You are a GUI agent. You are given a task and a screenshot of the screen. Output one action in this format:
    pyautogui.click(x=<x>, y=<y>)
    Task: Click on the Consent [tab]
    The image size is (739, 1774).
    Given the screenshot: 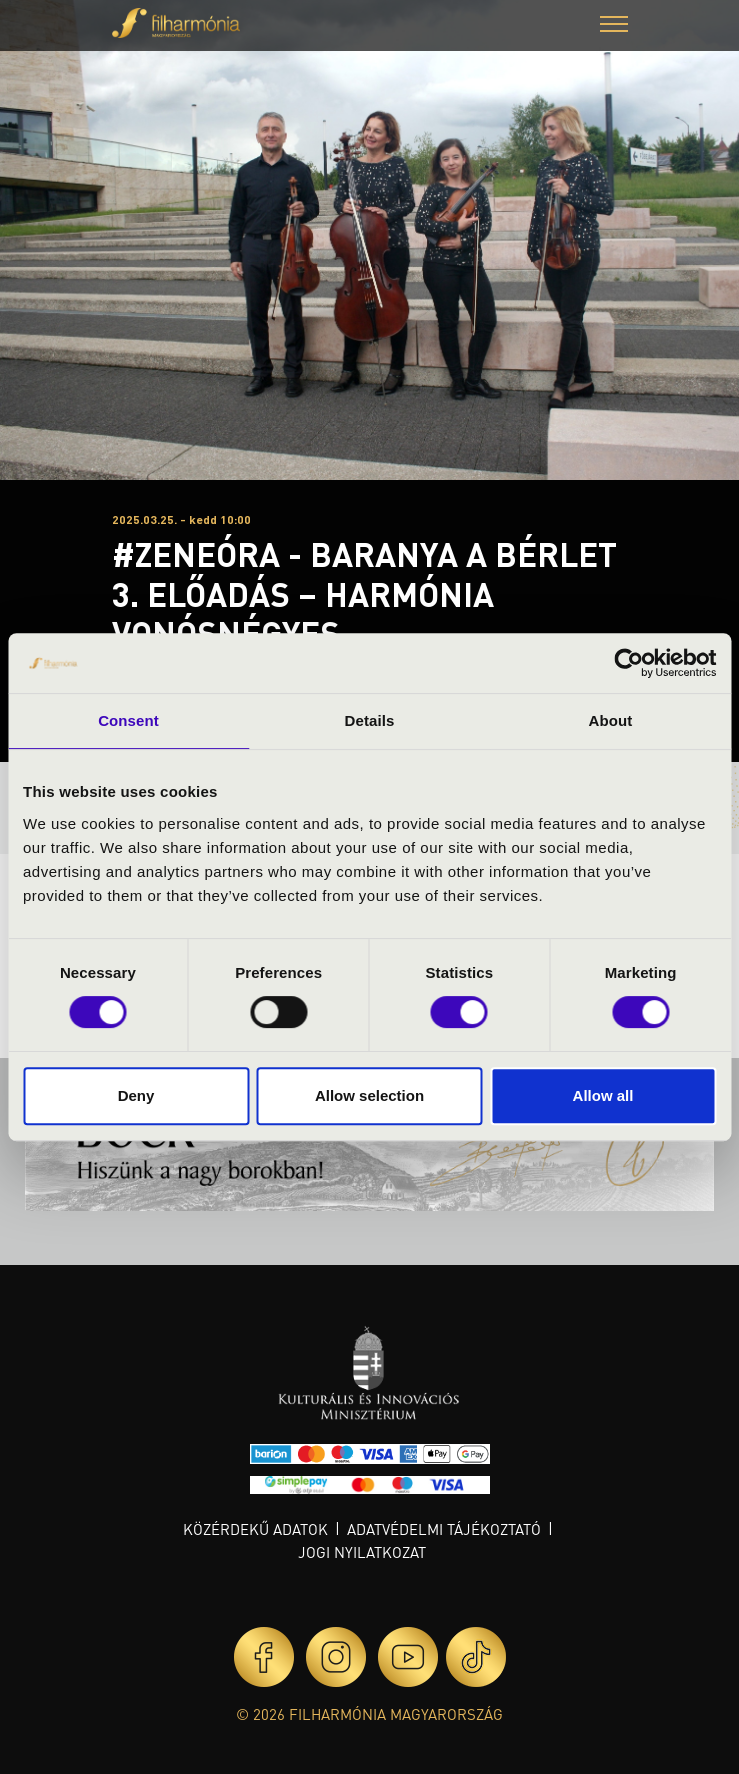 What is the action you would take?
    pyautogui.click(x=128, y=720)
    